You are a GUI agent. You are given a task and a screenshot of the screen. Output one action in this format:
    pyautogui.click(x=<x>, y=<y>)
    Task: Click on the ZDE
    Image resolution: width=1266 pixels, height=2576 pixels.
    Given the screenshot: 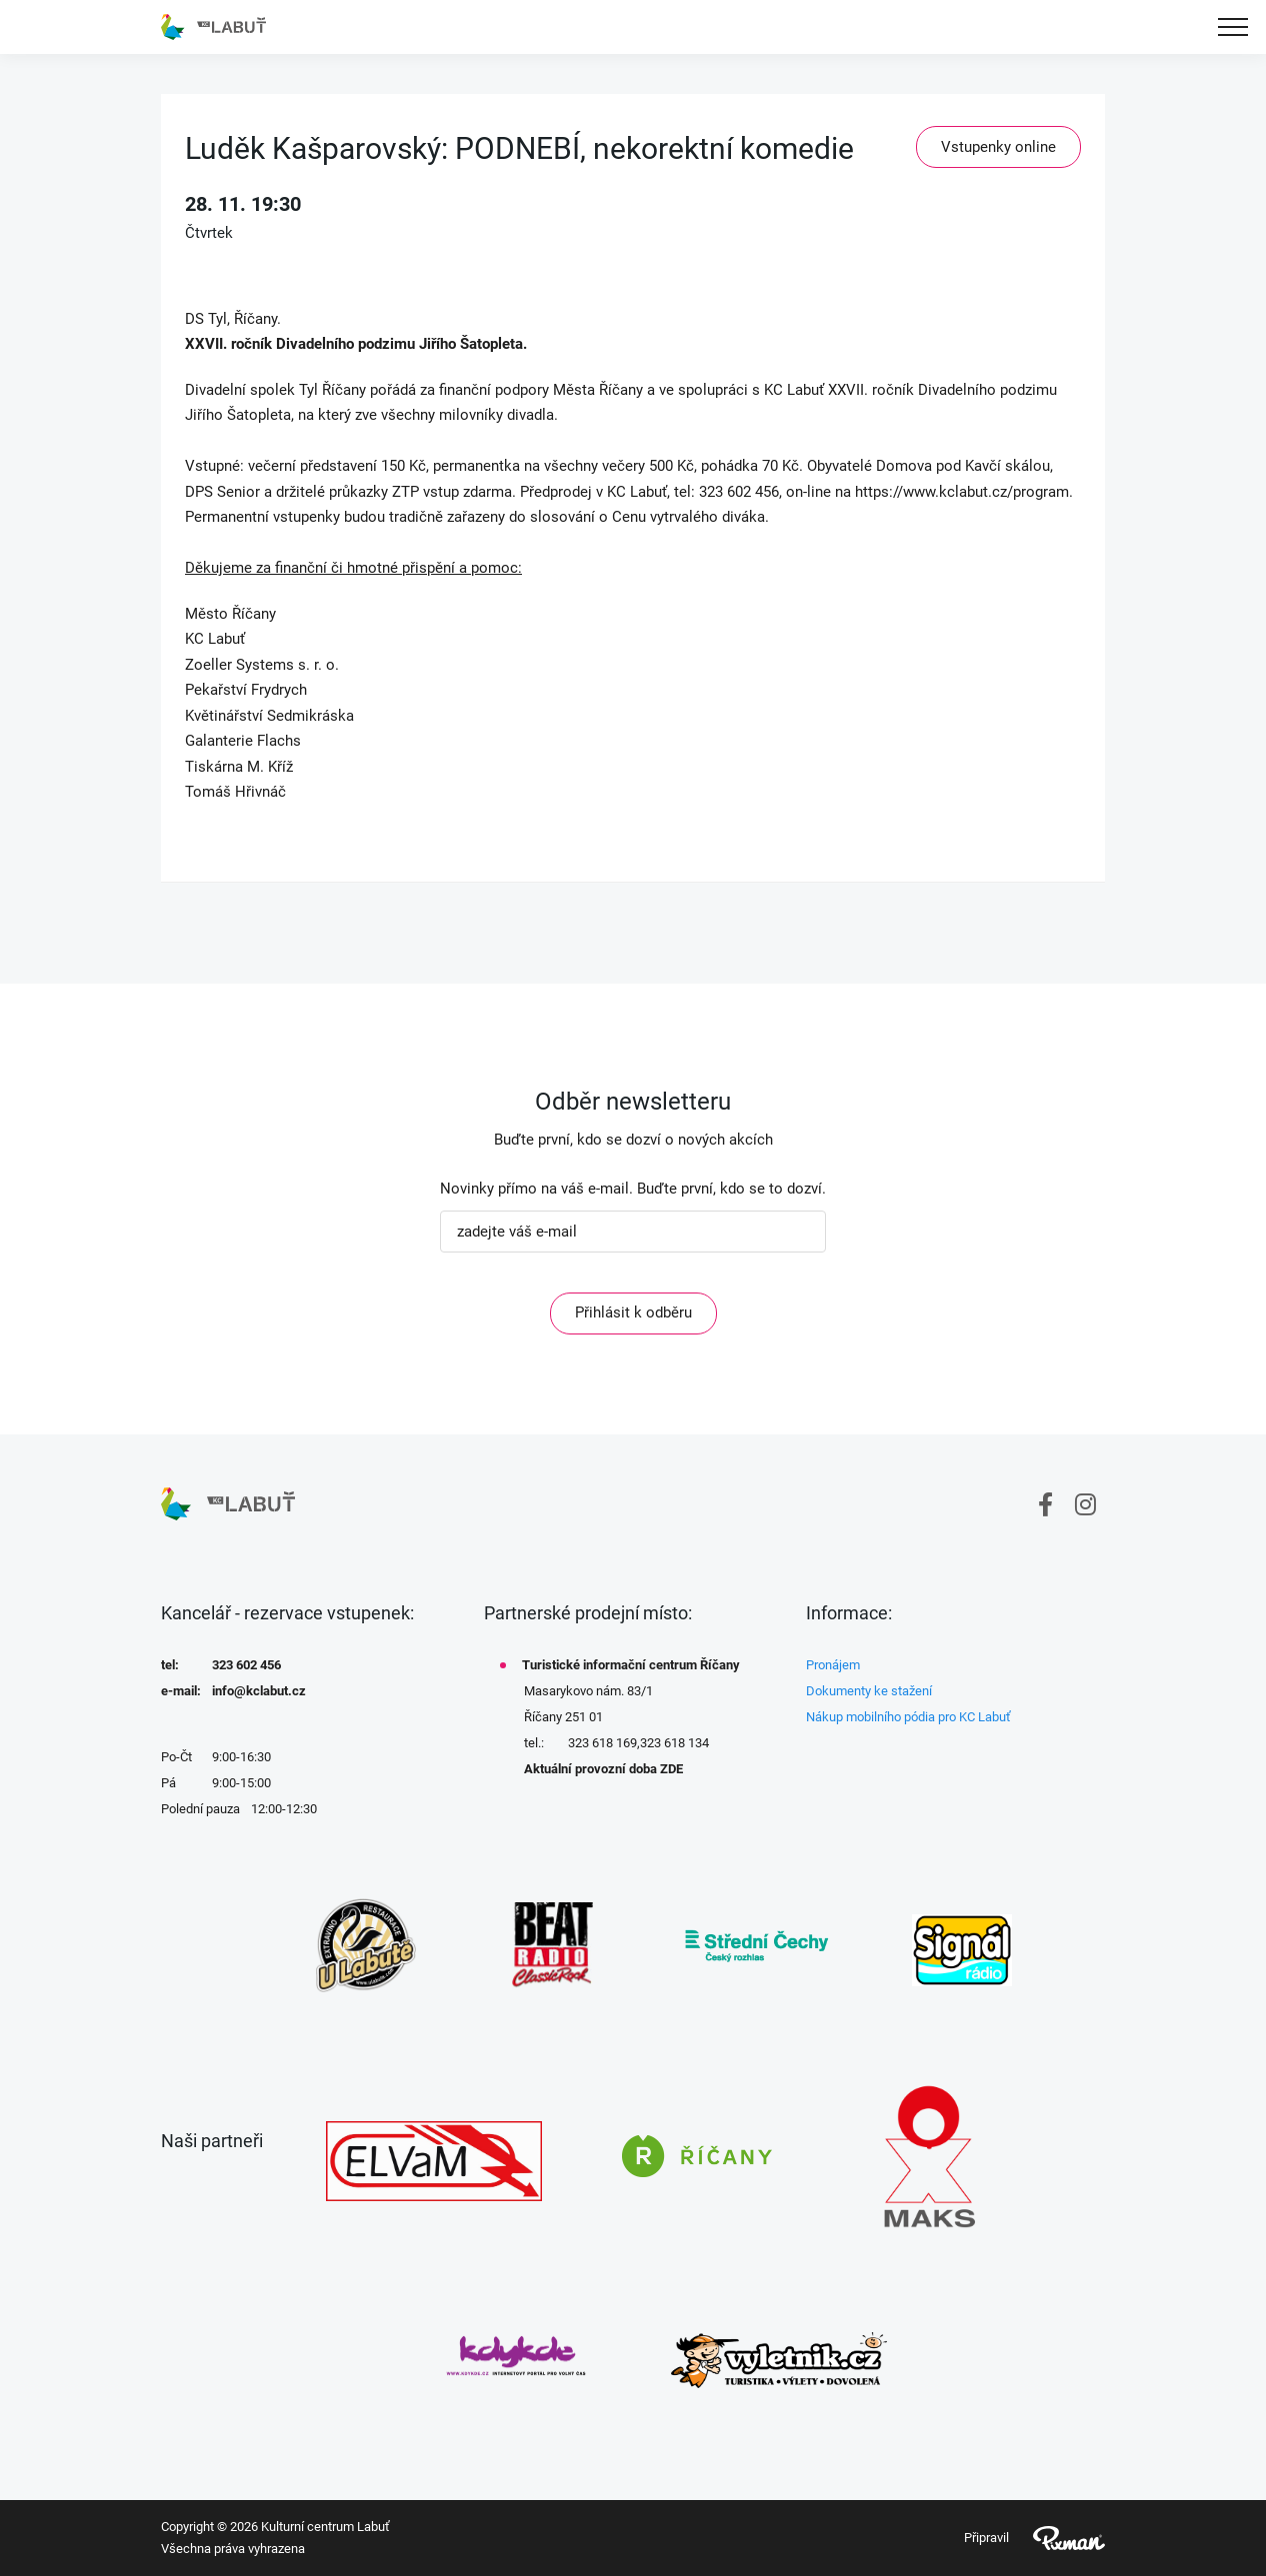 What is the action you would take?
    pyautogui.click(x=671, y=1768)
    